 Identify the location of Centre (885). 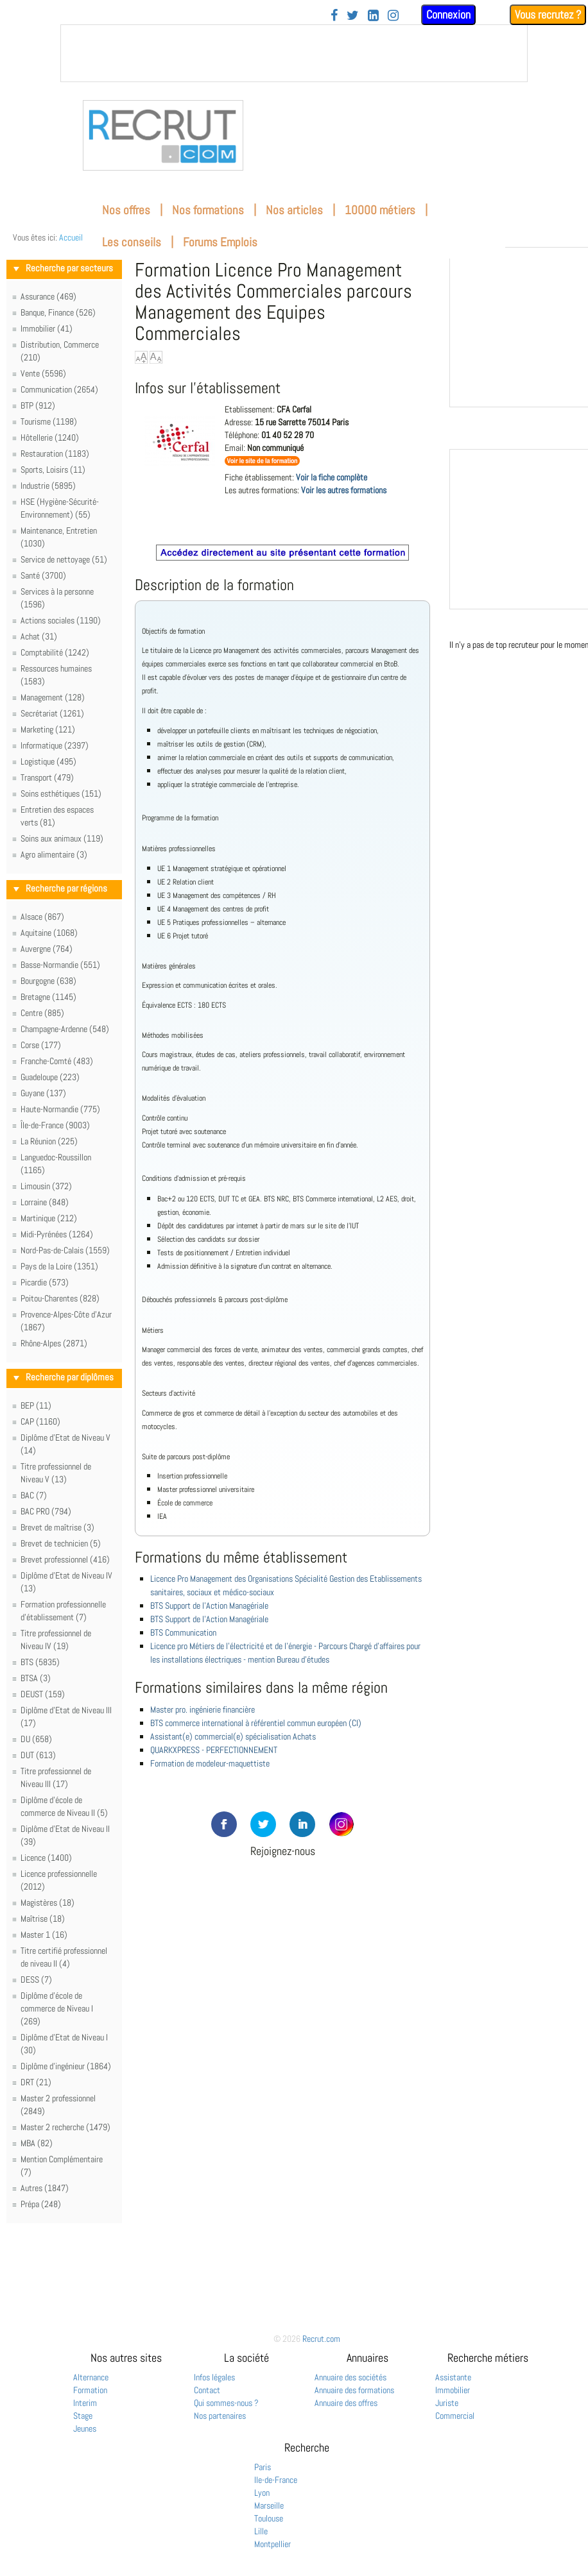
(42, 1013).